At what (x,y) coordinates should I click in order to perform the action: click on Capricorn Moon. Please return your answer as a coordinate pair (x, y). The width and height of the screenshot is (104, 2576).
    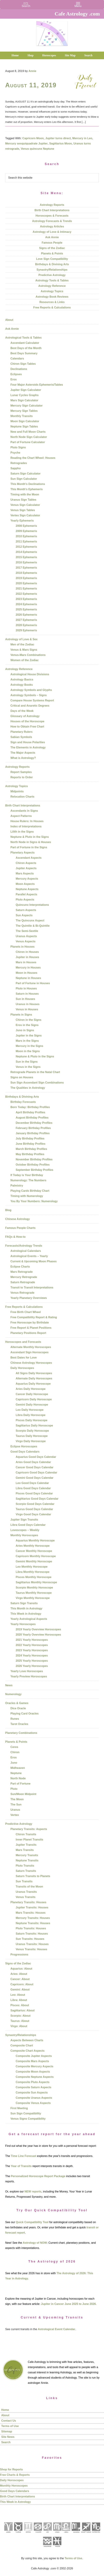
    Looking at the image, I should click on (33, 138).